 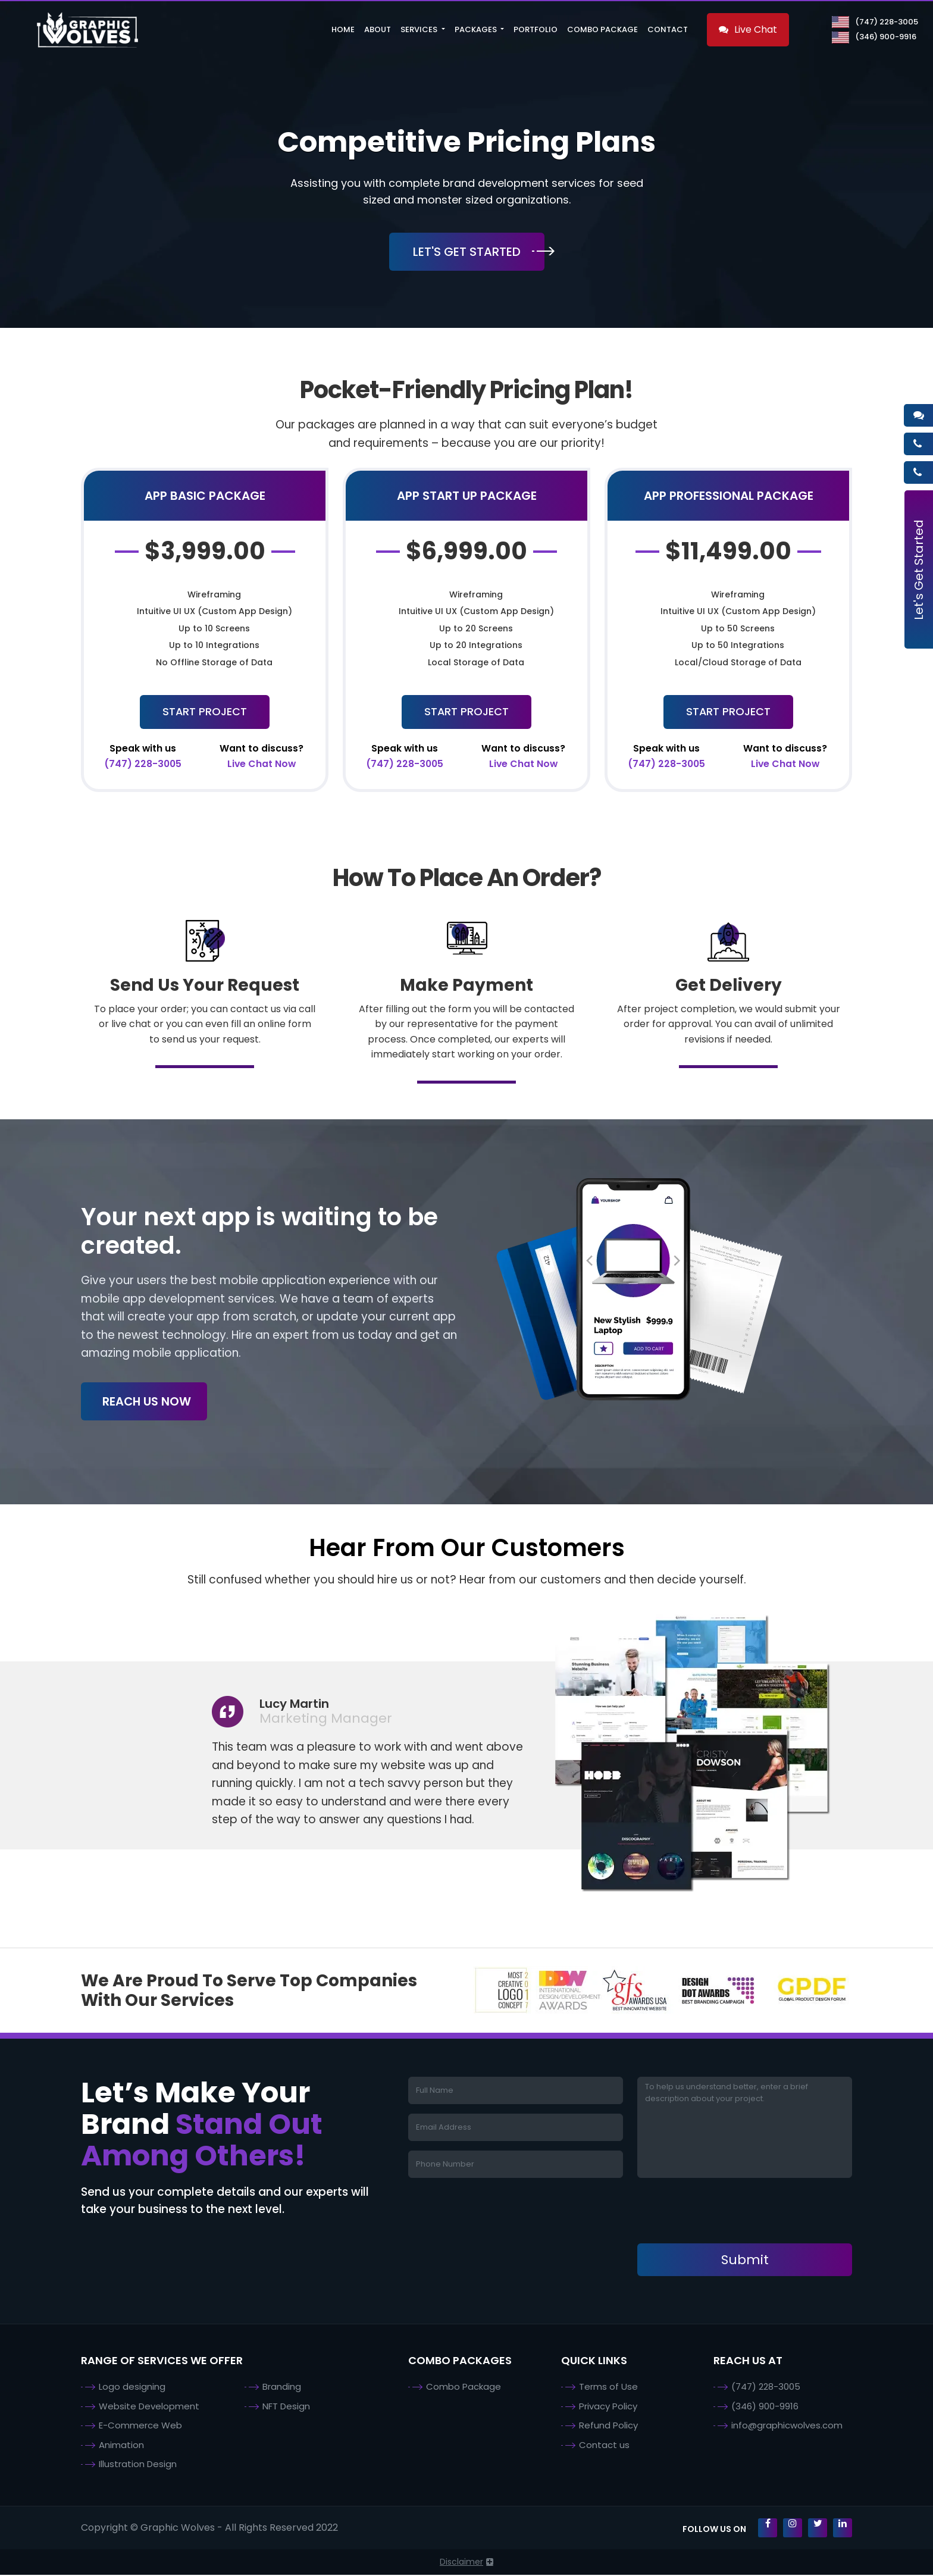 What do you see at coordinates (419, 29) in the screenshot?
I see `Services [button]` at bounding box center [419, 29].